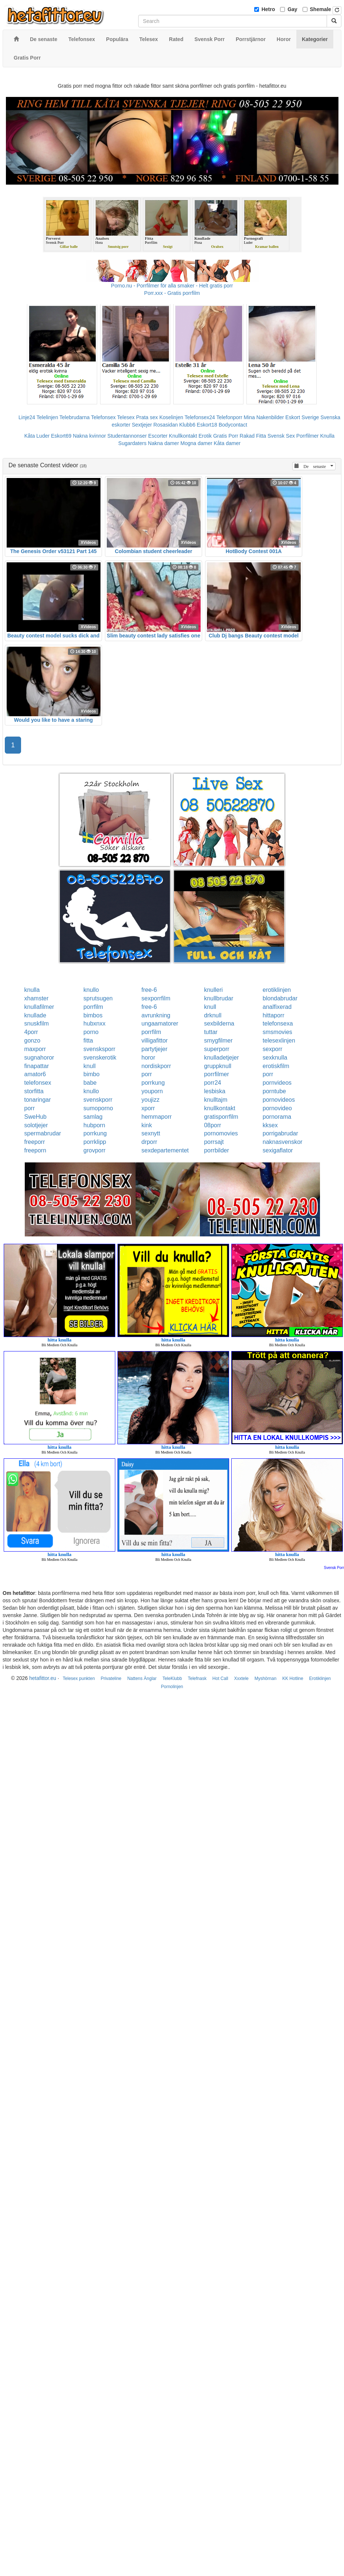 This screenshot has width=344, height=2576. What do you see at coordinates (35, 1117) in the screenshot?
I see `SweHub` at bounding box center [35, 1117].